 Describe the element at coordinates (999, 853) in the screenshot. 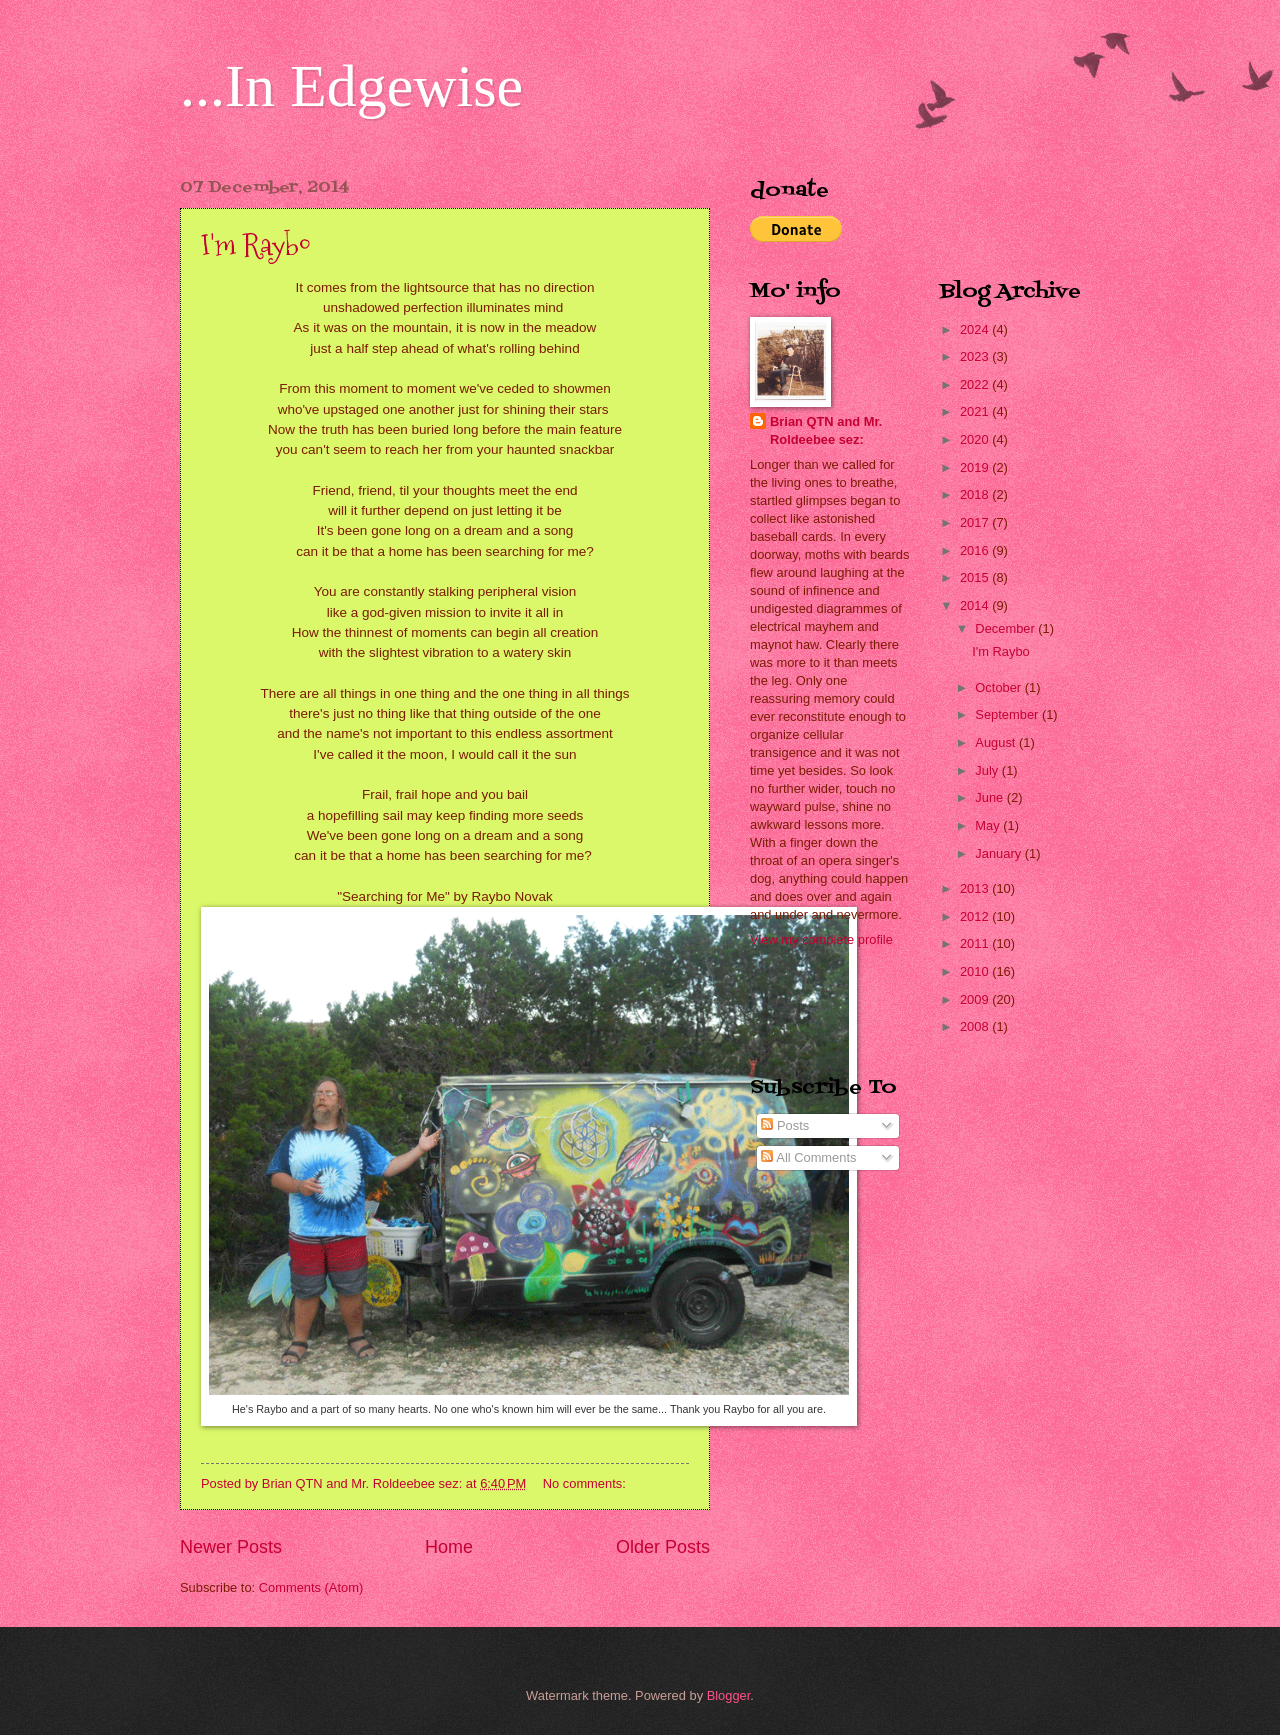

I see `January` at that location.